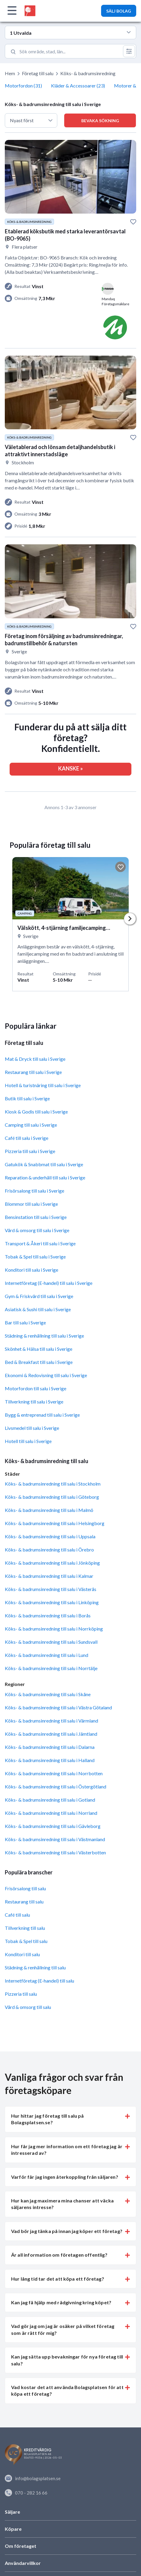 The image size is (141, 2576). Describe the element at coordinates (38, 1309) in the screenshot. I see `Asiatisk & Sushi till salu i Sverige` at that location.